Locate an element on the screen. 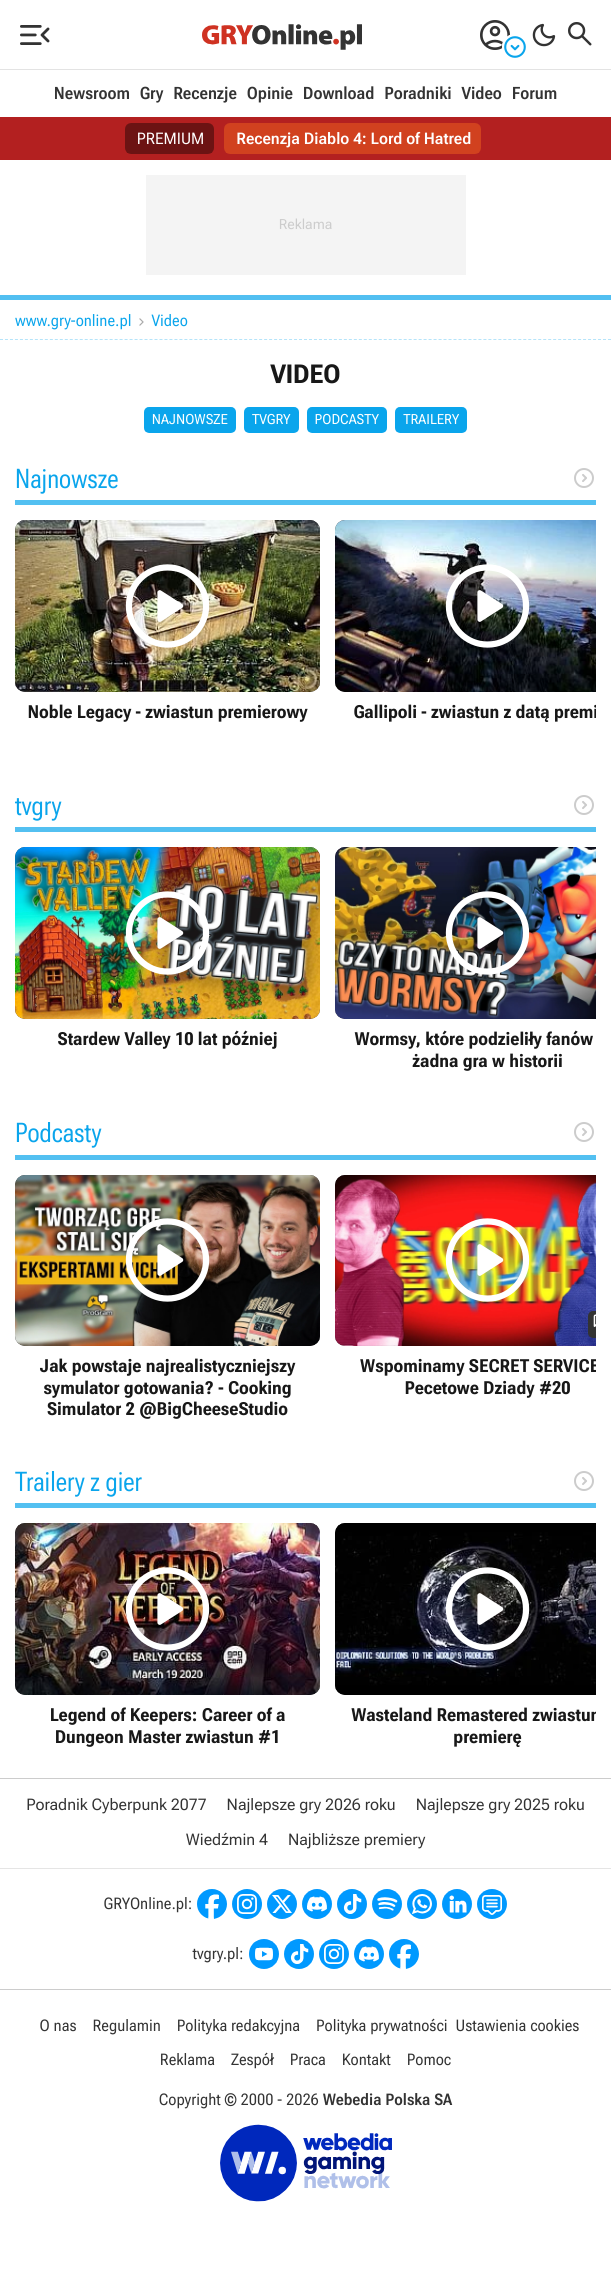 This screenshot has height=2293, width=611. www.gry-online.pl is located at coordinates (73, 320).